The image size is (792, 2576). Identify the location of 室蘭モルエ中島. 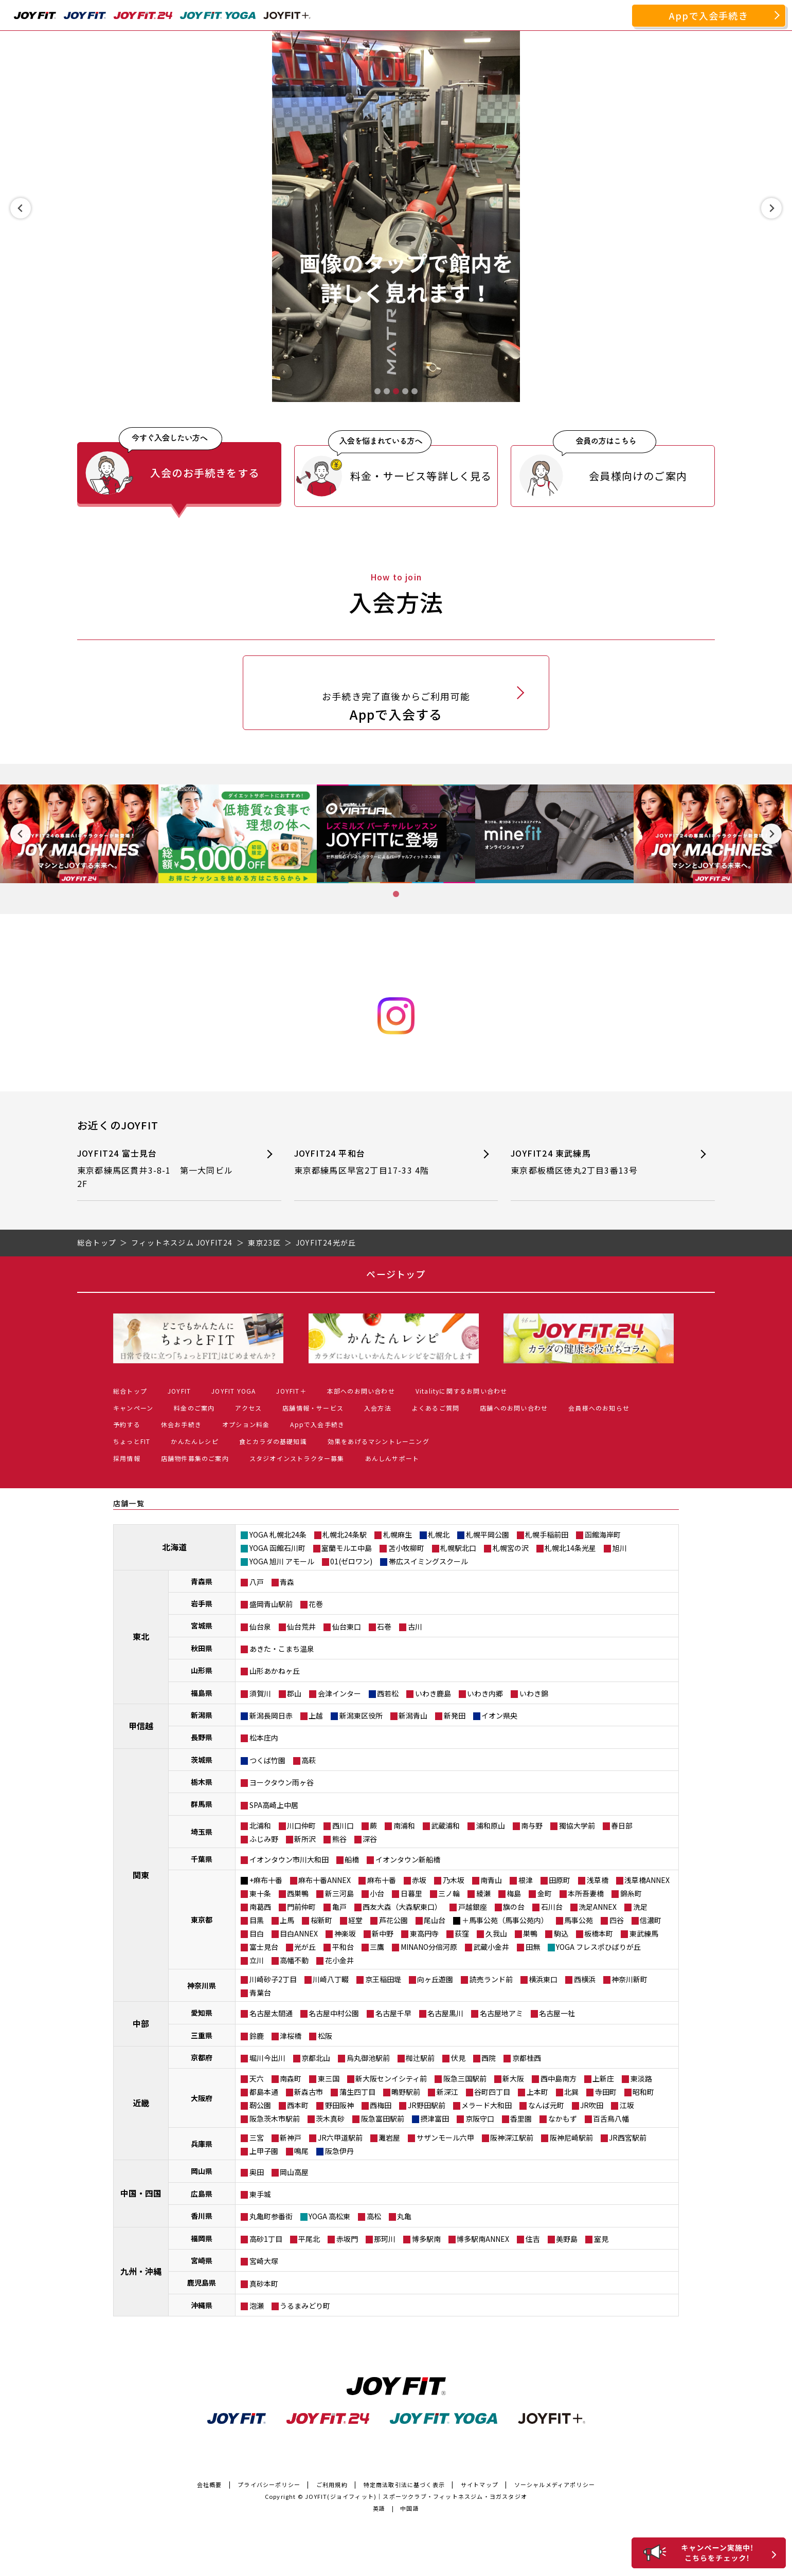
(346, 1548).